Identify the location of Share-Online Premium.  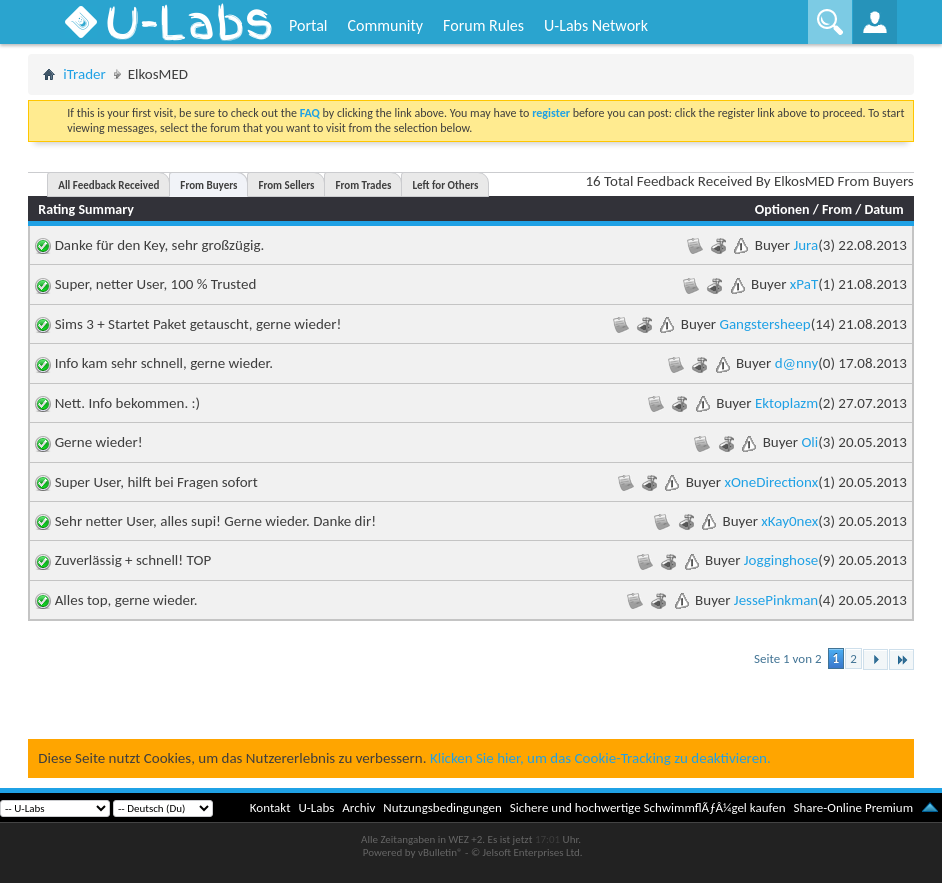
(853, 807).